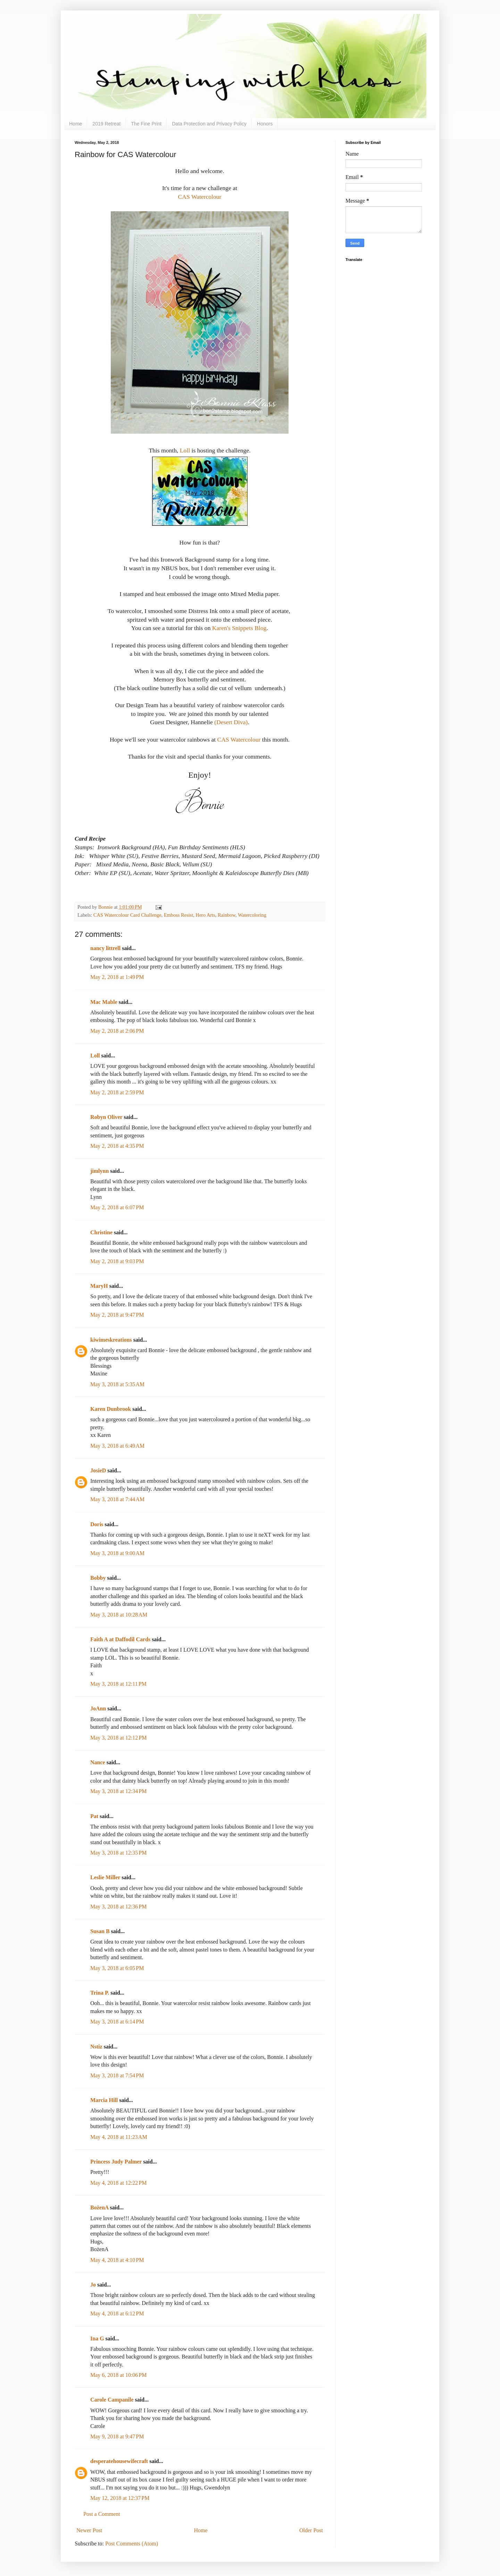 Image resolution: width=500 pixels, height=2576 pixels. What do you see at coordinates (110, 1409) in the screenshot?
I see `Karen Dunbrook` at bounding box center [110, 1409].